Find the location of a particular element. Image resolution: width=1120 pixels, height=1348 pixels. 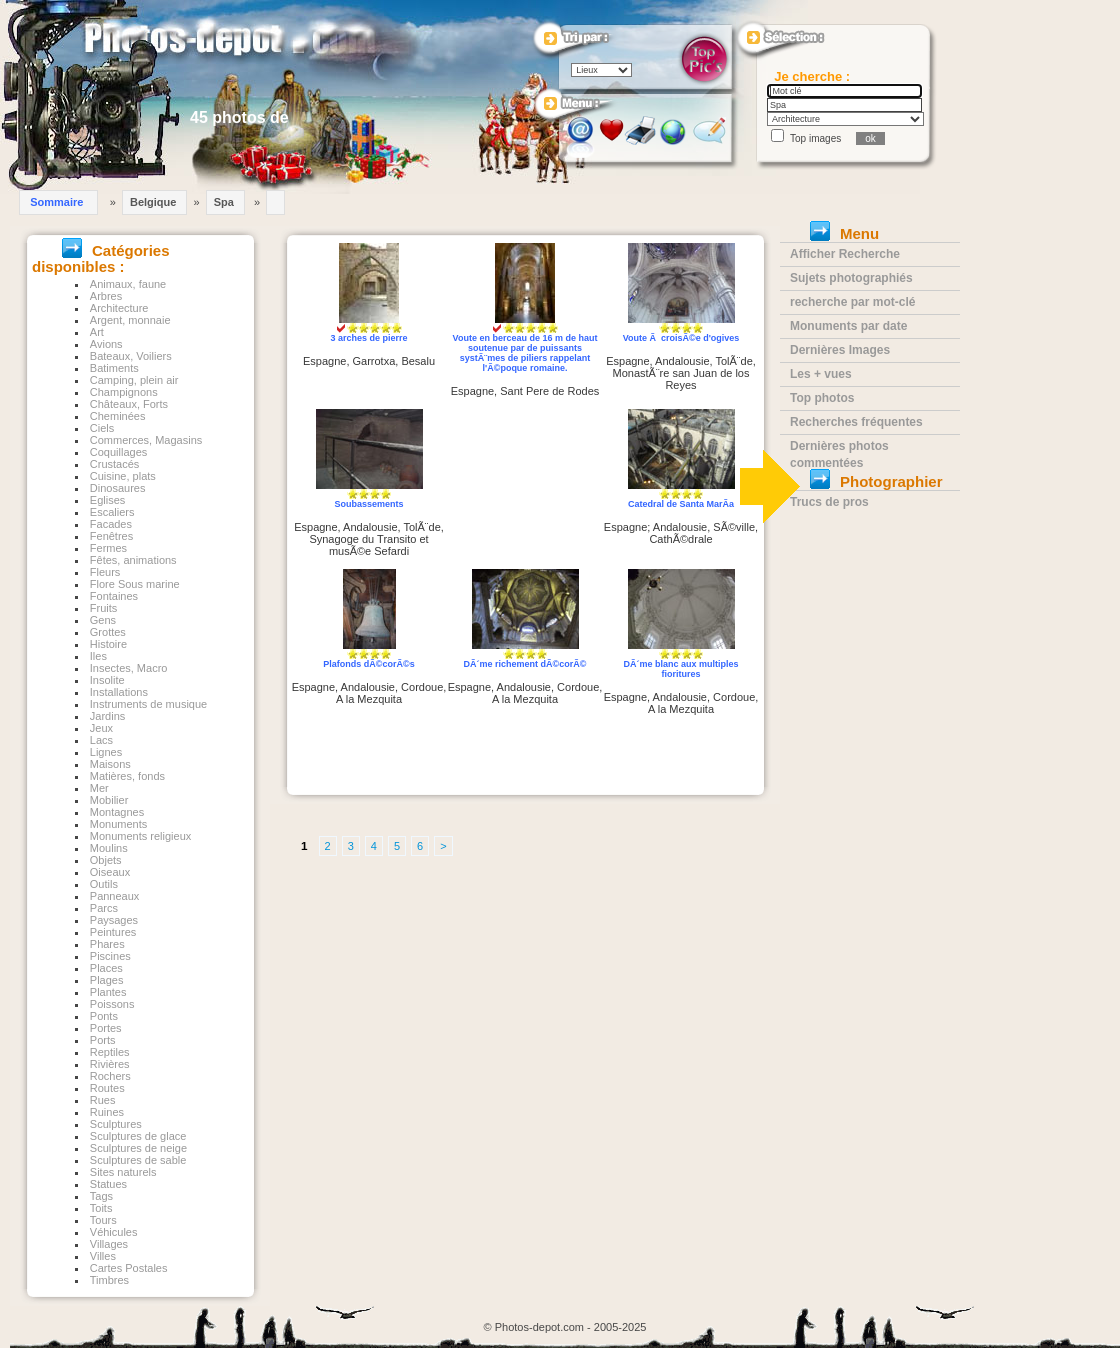

Cuisine, plats is located at coordinates (123, 476).